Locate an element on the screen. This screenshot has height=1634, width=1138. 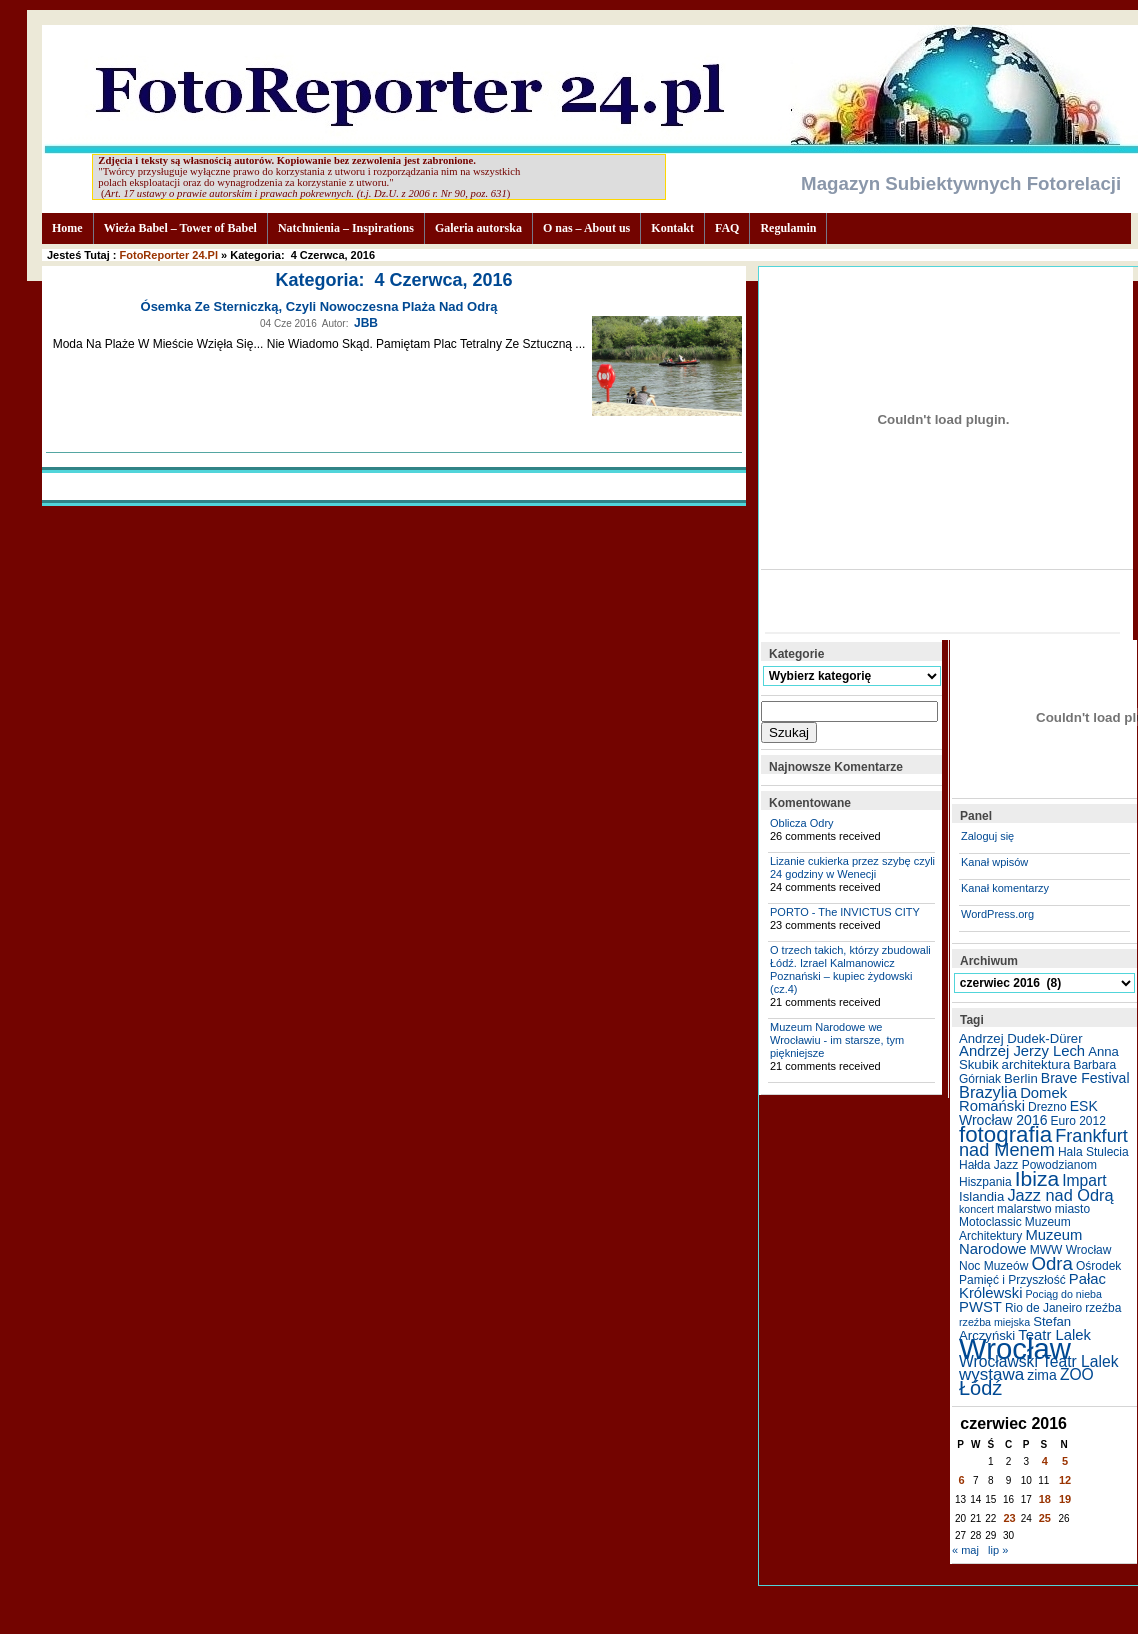
wystawa [wystawa (11 elementów)] is located at coordinates (991, 1374).